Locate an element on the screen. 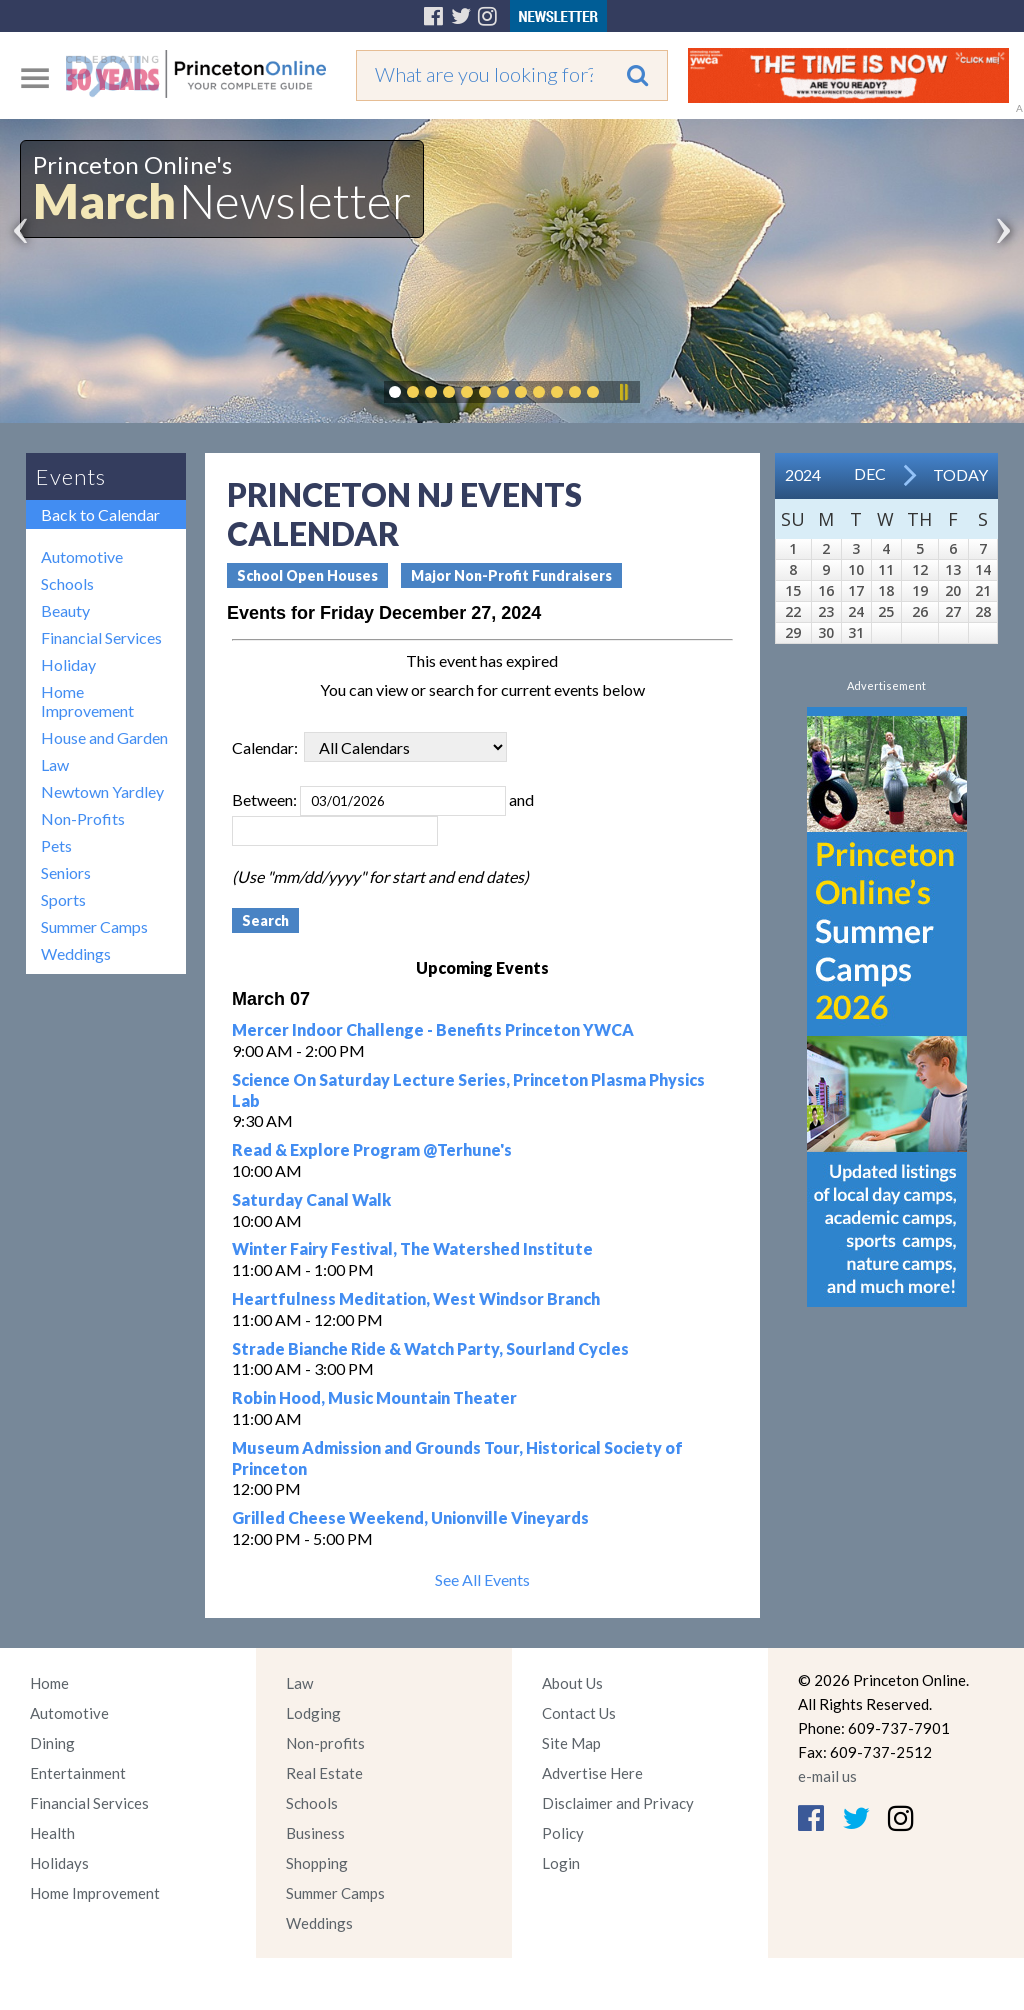 The width and height of the screenshot is (1024, 2010). Contact Us is located at coordinates (579, 1713).